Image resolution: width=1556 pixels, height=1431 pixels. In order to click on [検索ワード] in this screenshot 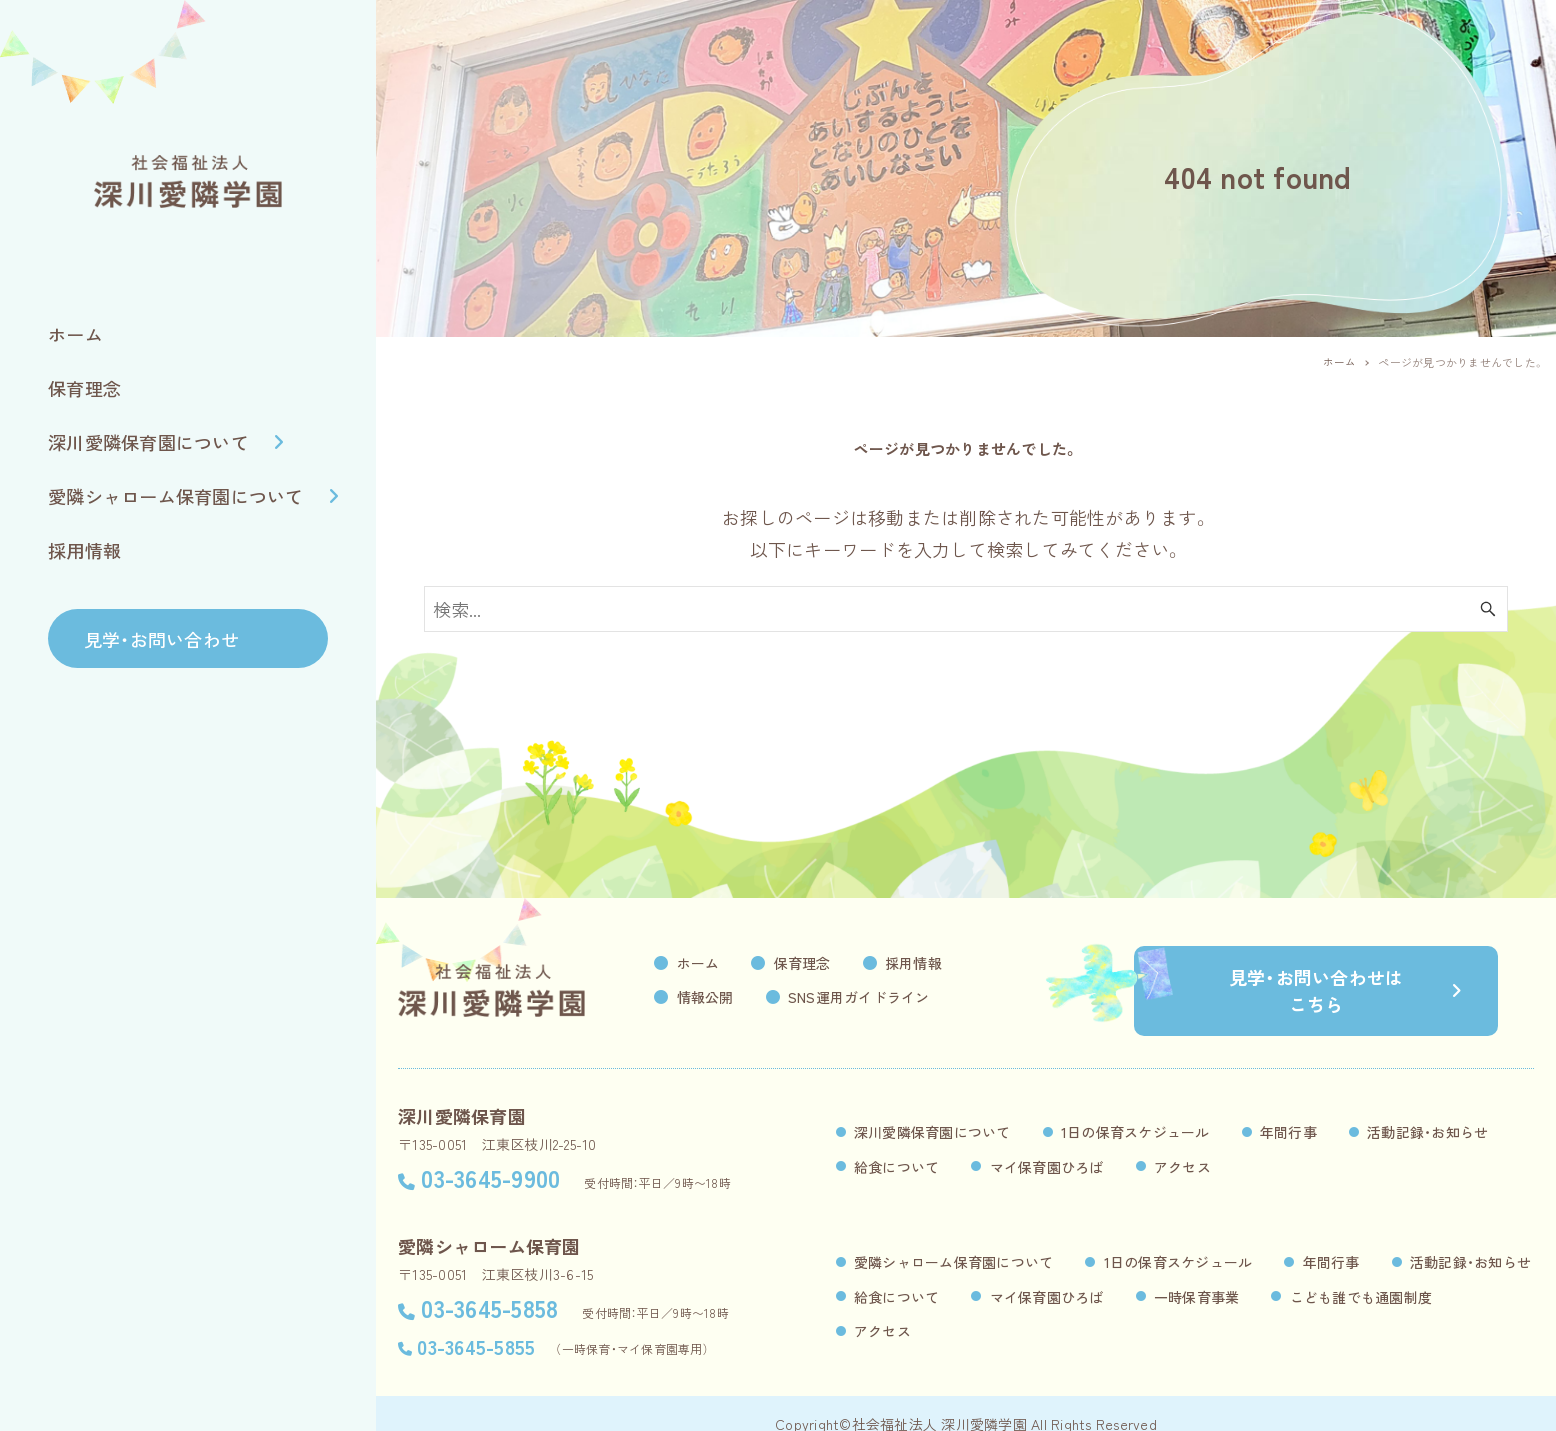, I will do `click(966, 609)`.